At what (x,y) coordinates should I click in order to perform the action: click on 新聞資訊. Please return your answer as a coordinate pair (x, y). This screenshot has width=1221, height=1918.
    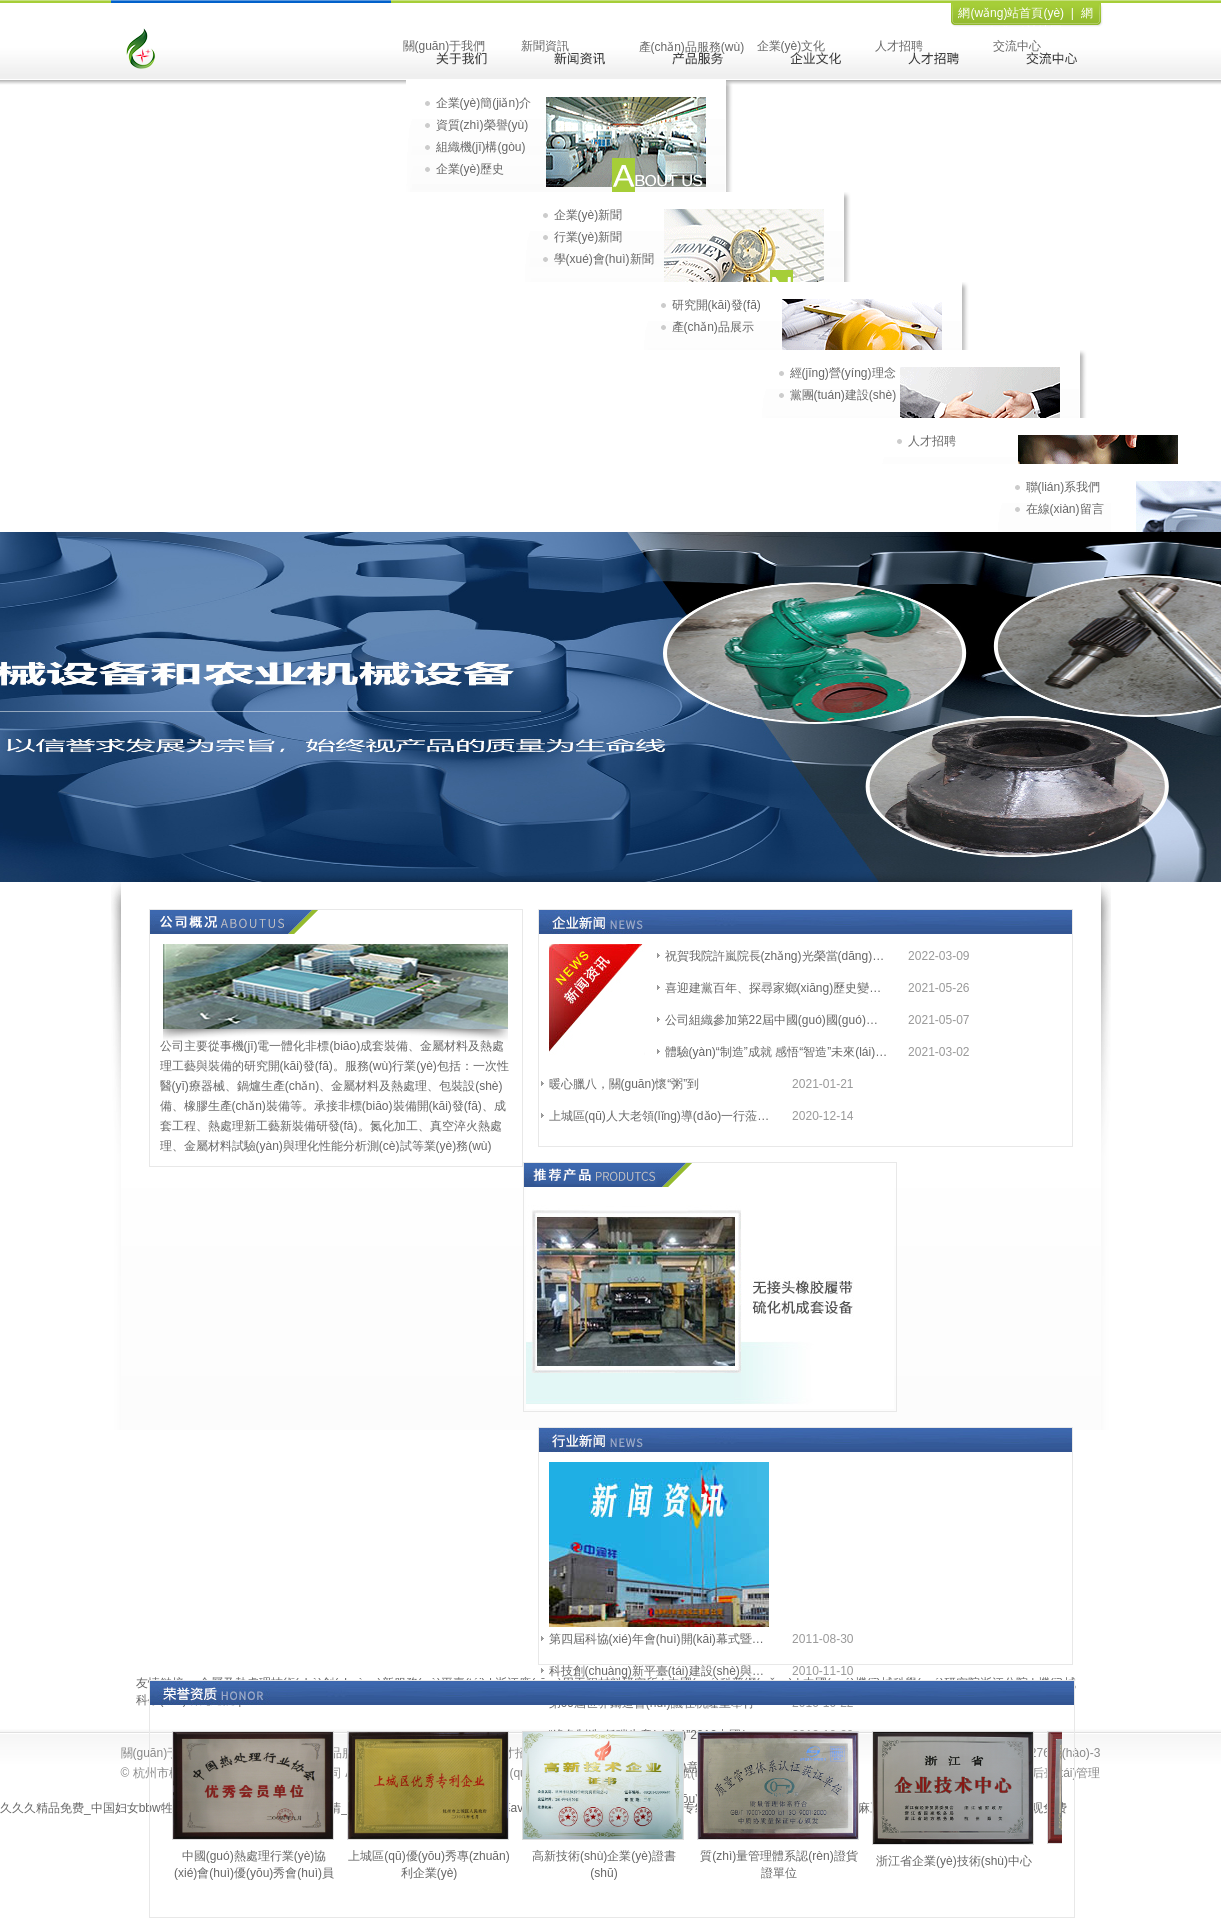
    Looking at the image, I should click on (545, 46).